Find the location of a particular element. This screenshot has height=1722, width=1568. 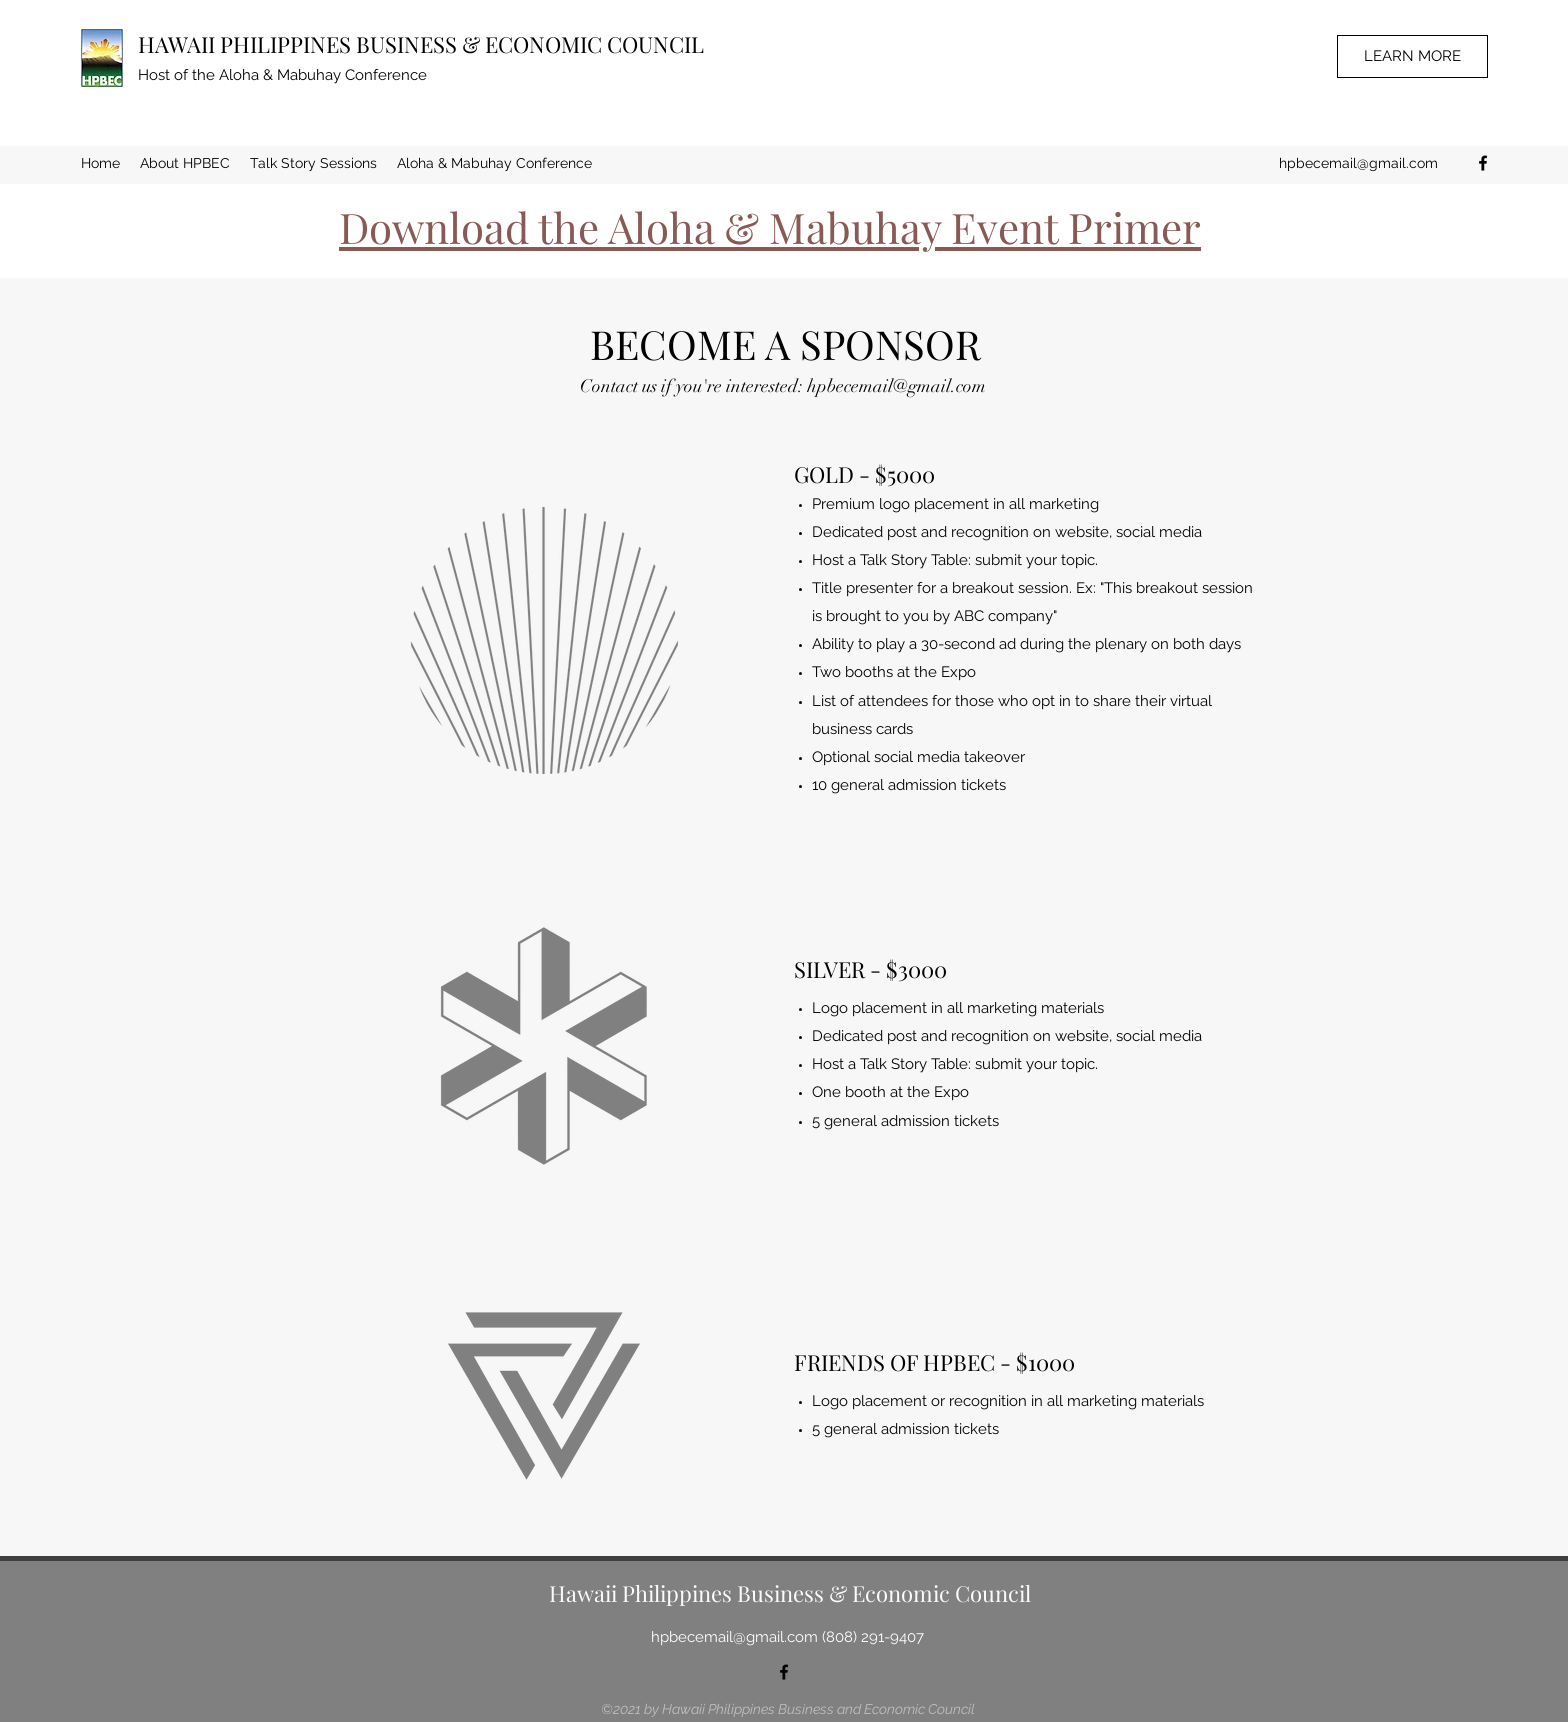

[Facebook] is located at coordinates (1483, 163).